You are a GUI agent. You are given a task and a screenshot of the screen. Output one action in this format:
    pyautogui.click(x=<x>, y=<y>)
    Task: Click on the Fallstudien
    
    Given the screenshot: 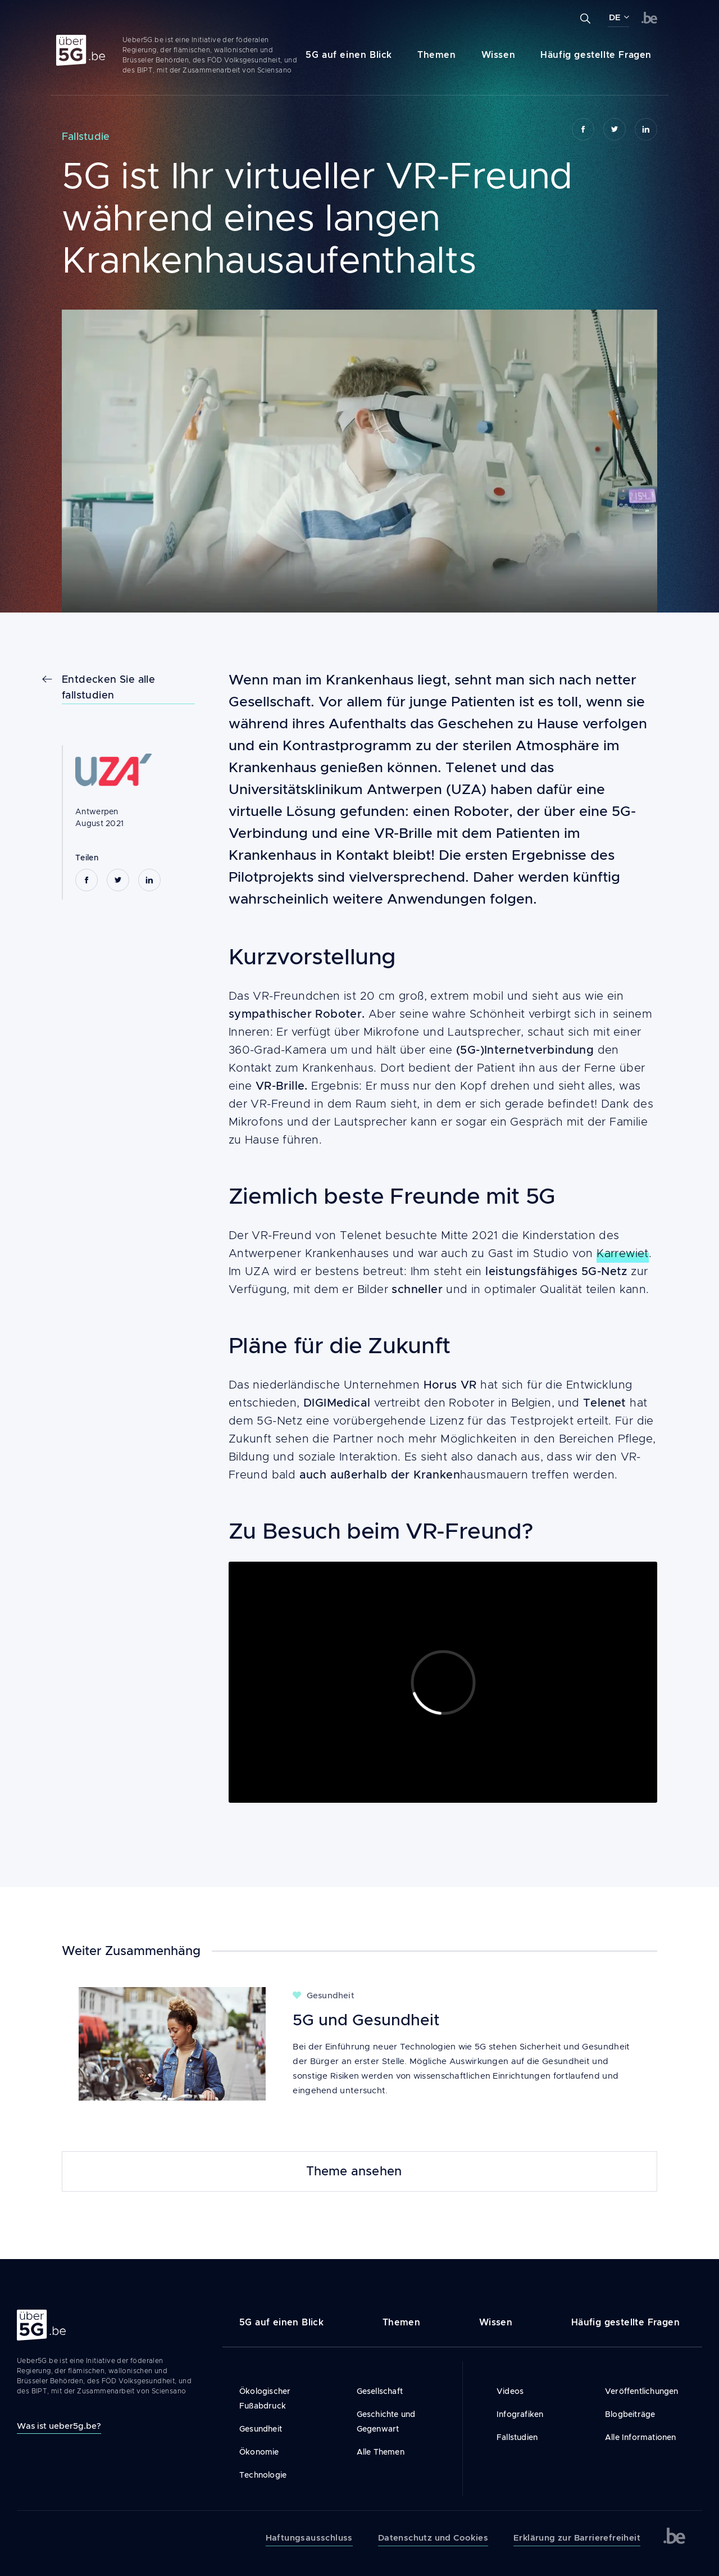 What is the action you would take?
    pyautogui.click(x=517, y=2437)
    